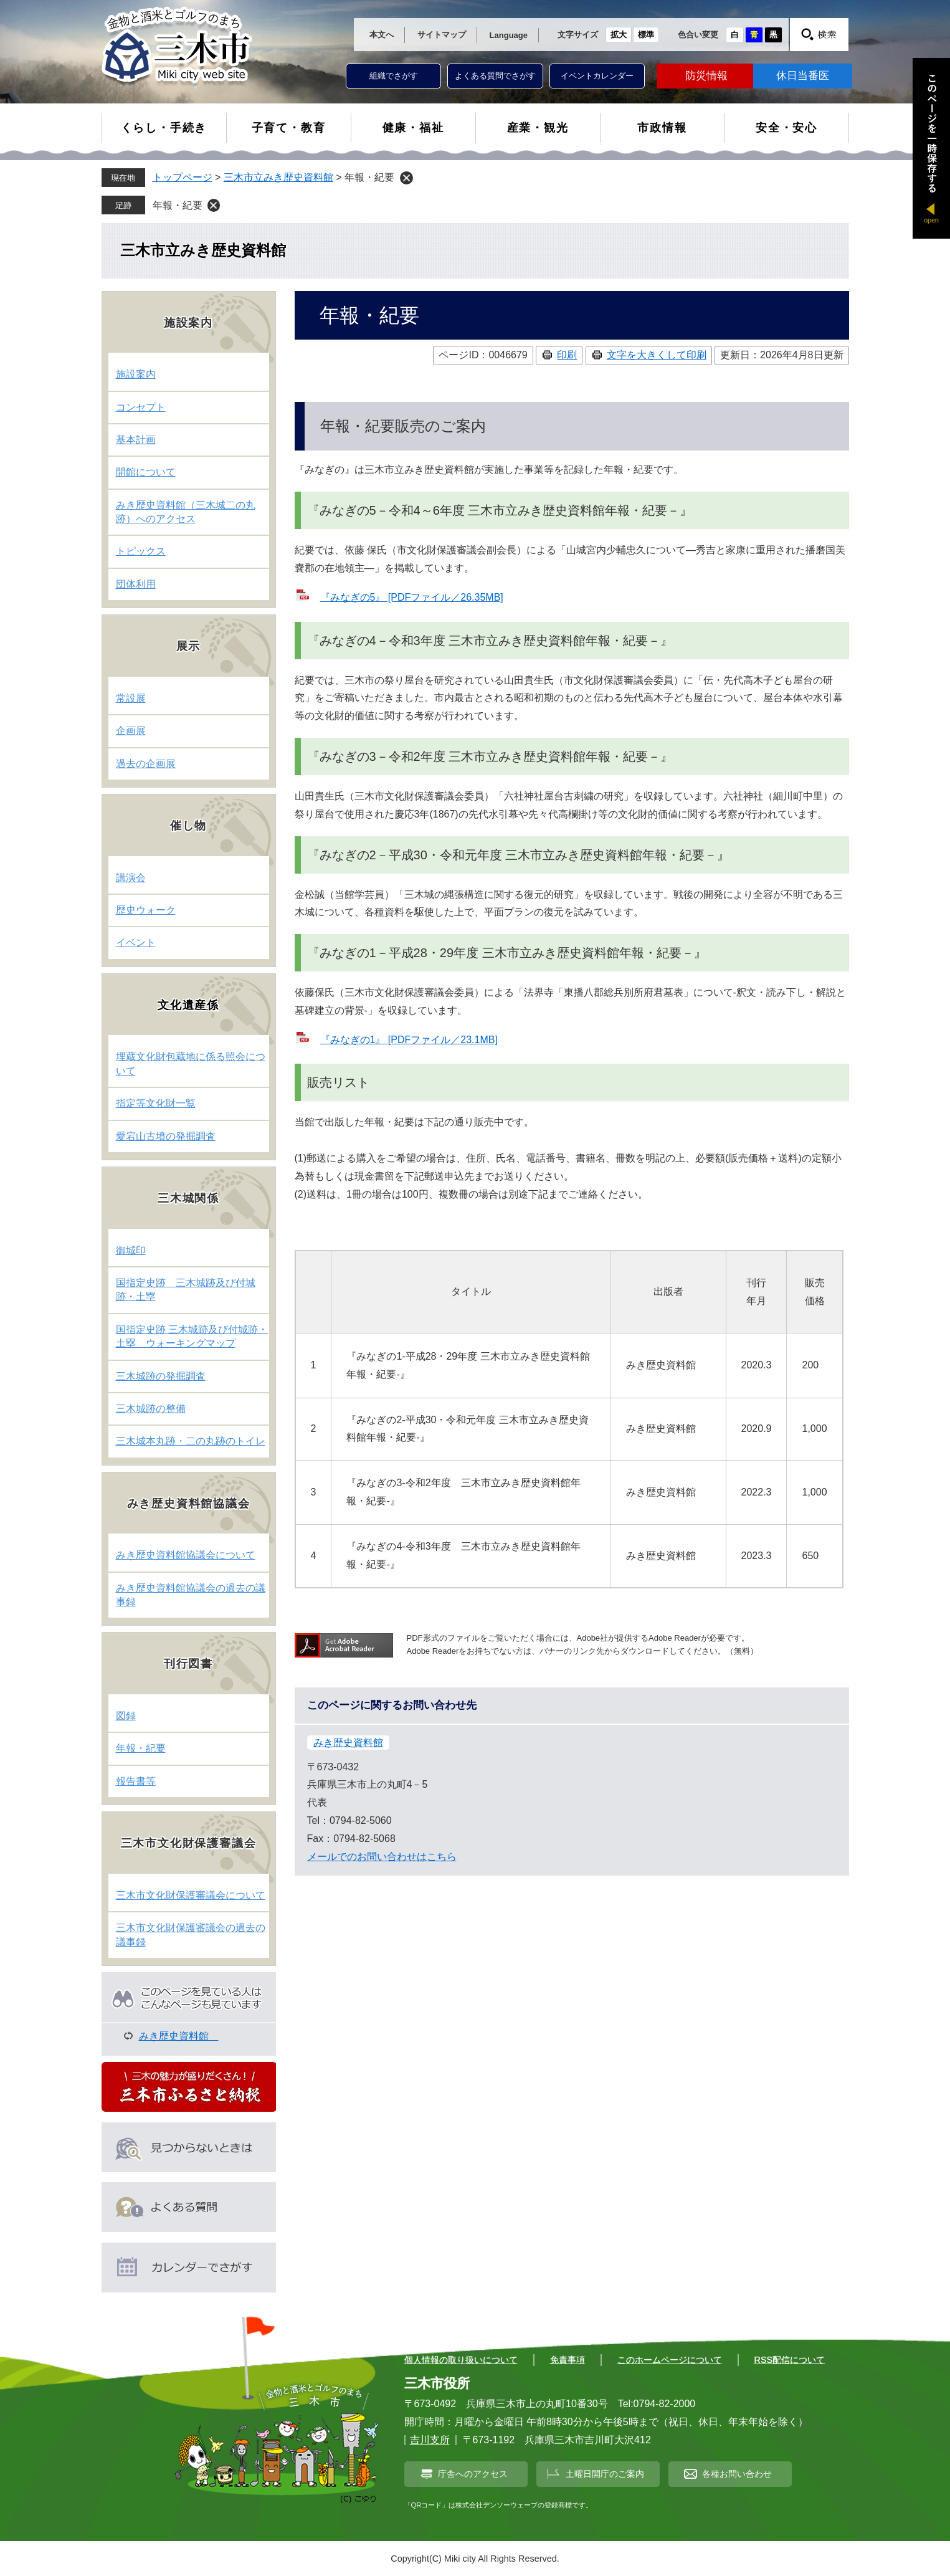 The image size is (950, 2576). I want to click on 本文へ, so click(381, 34).